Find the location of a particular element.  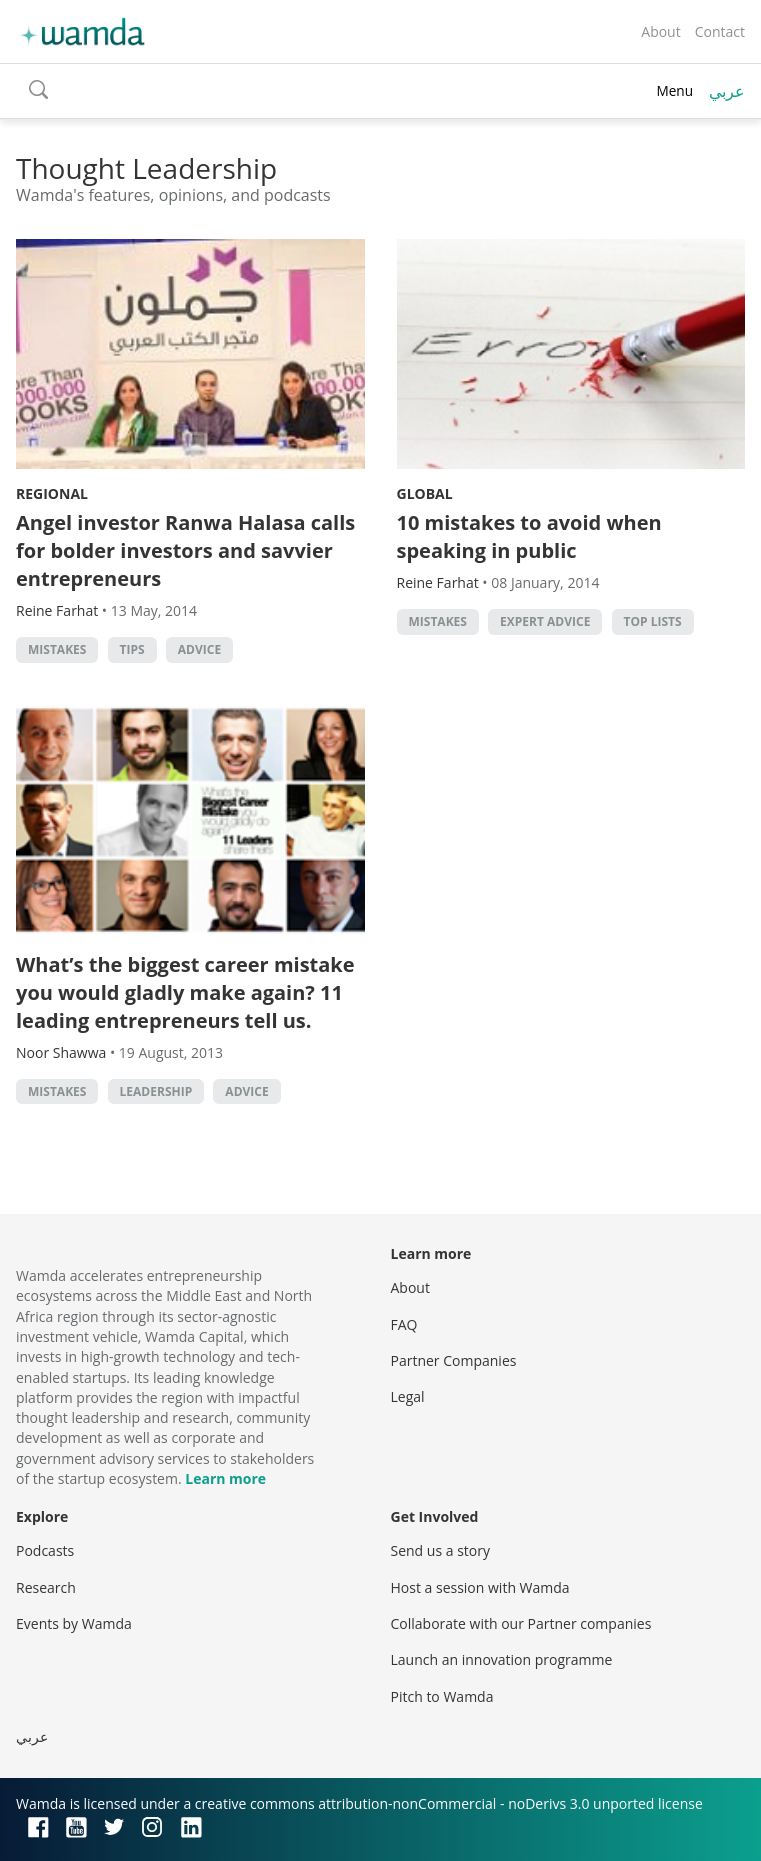

Global is located at coordinates (425, 493).